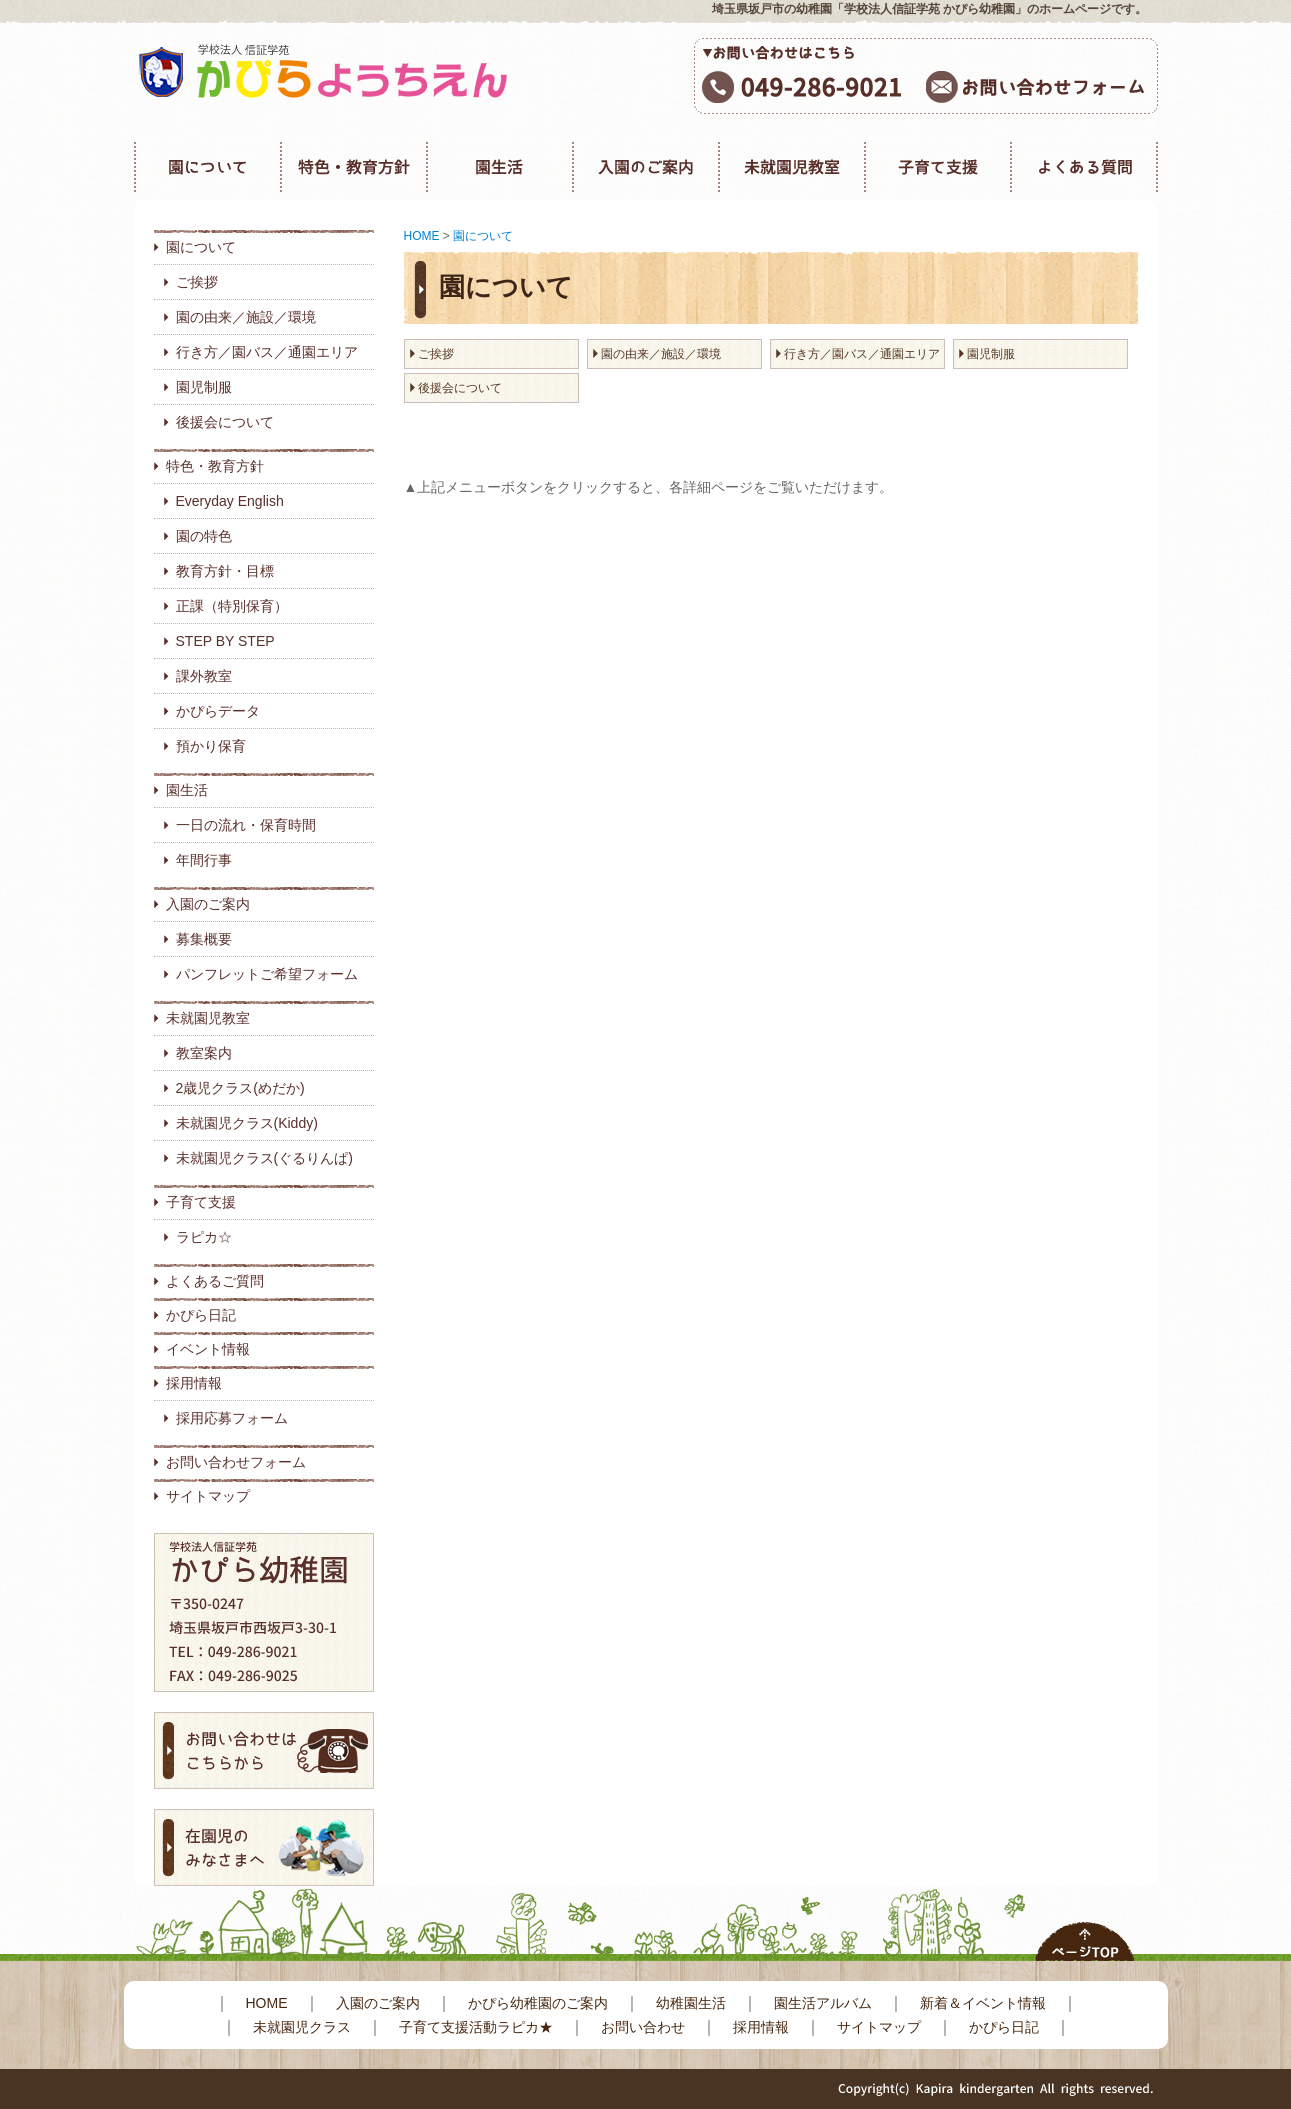  What do you see at coordinates (204, 860) in the screenshot?
I see `年間行事` at bounding box center [204, 860].